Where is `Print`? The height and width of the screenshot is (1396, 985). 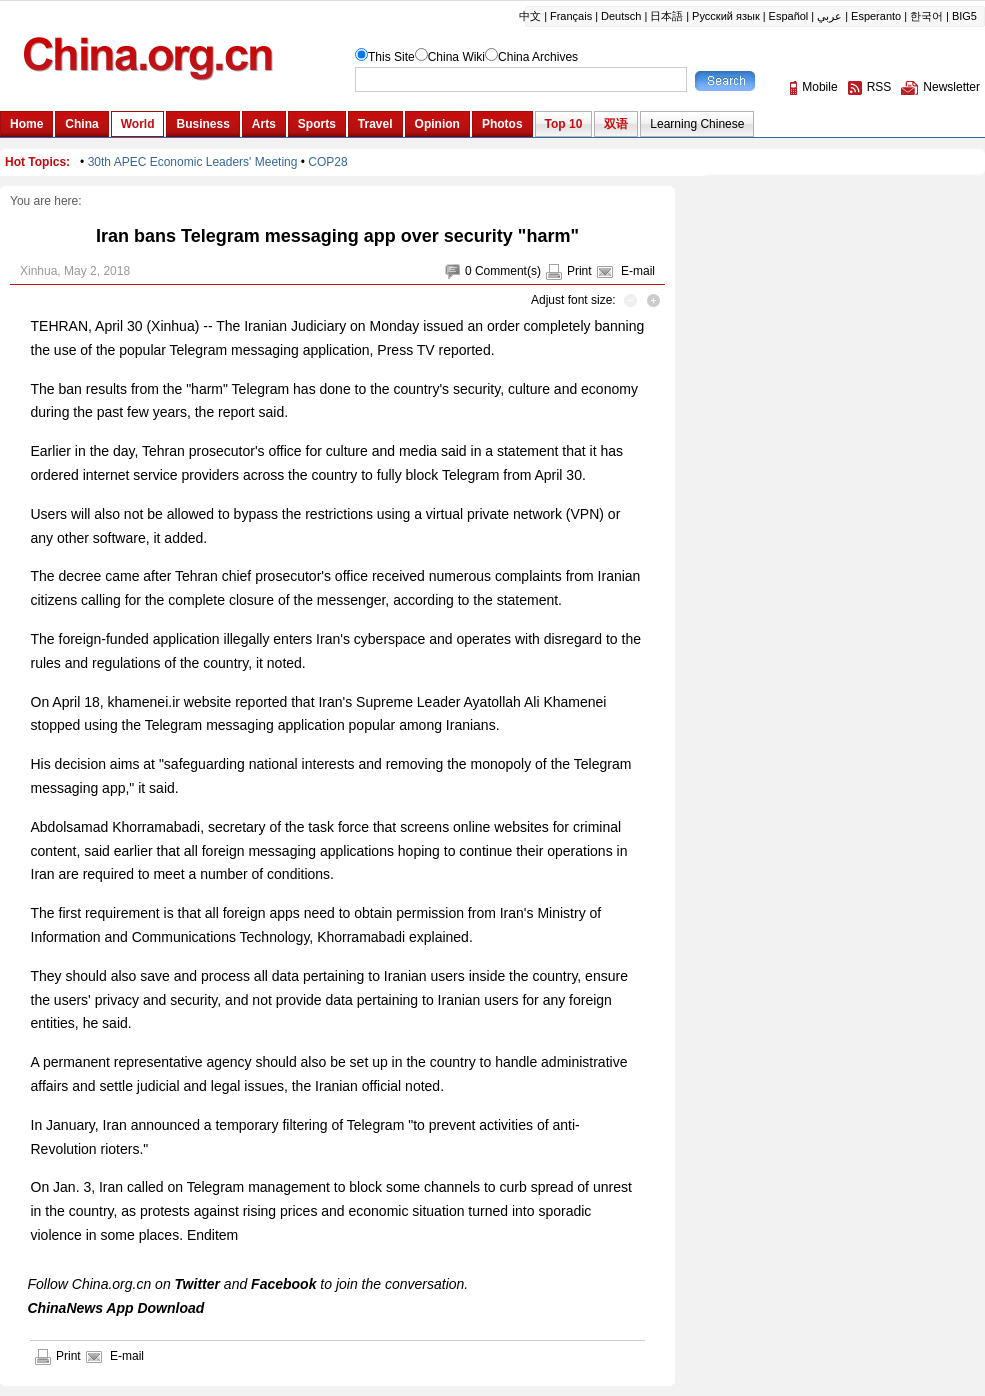
Print is located at coordinates (579, 271).